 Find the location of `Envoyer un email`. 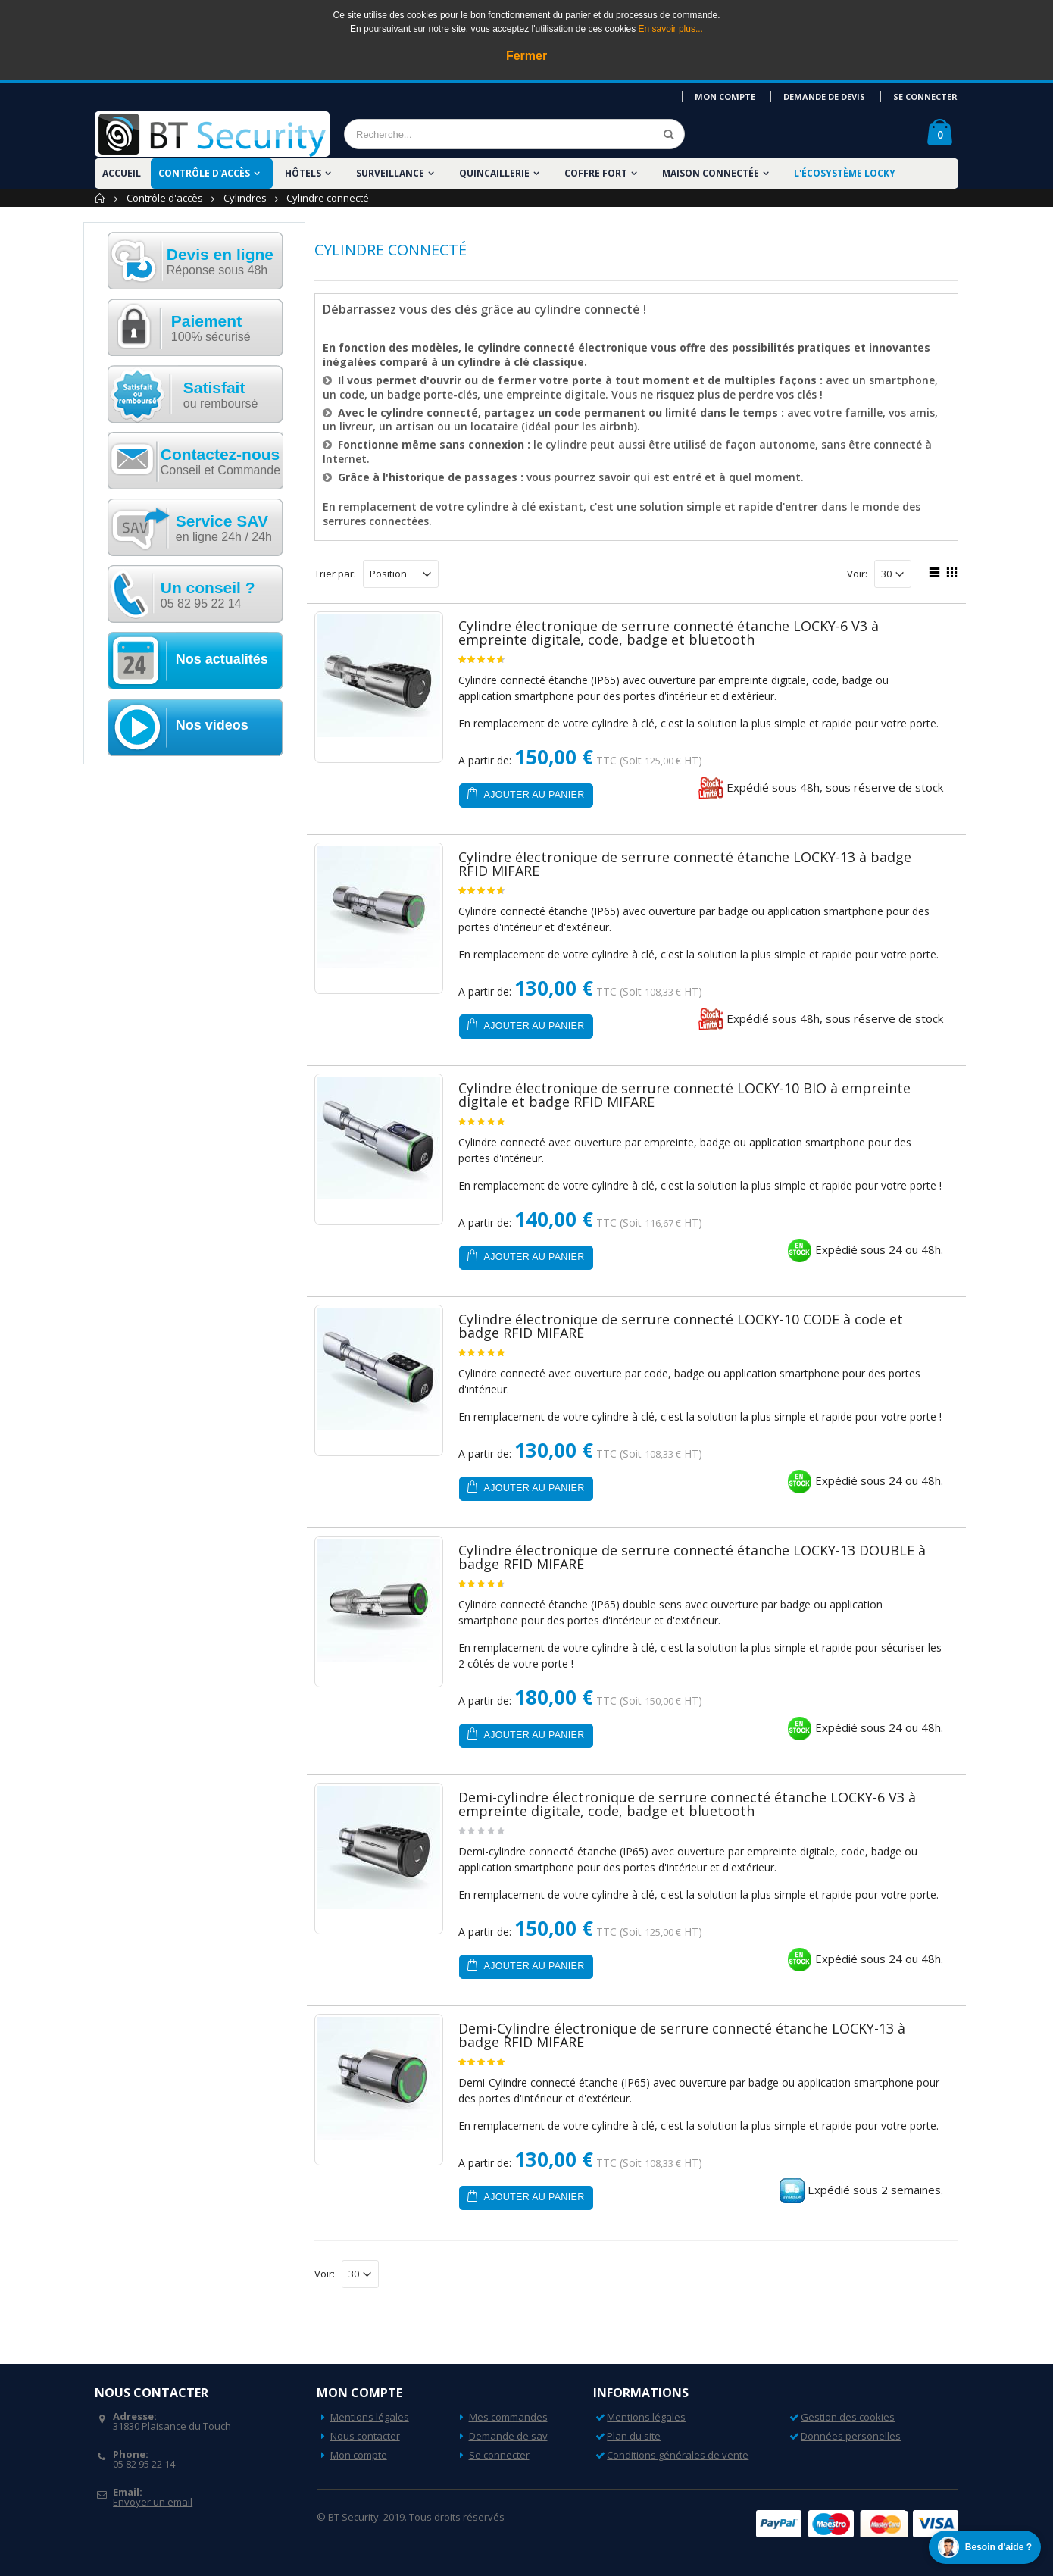

Envoyer un email is located at coordinates (152, 2502).